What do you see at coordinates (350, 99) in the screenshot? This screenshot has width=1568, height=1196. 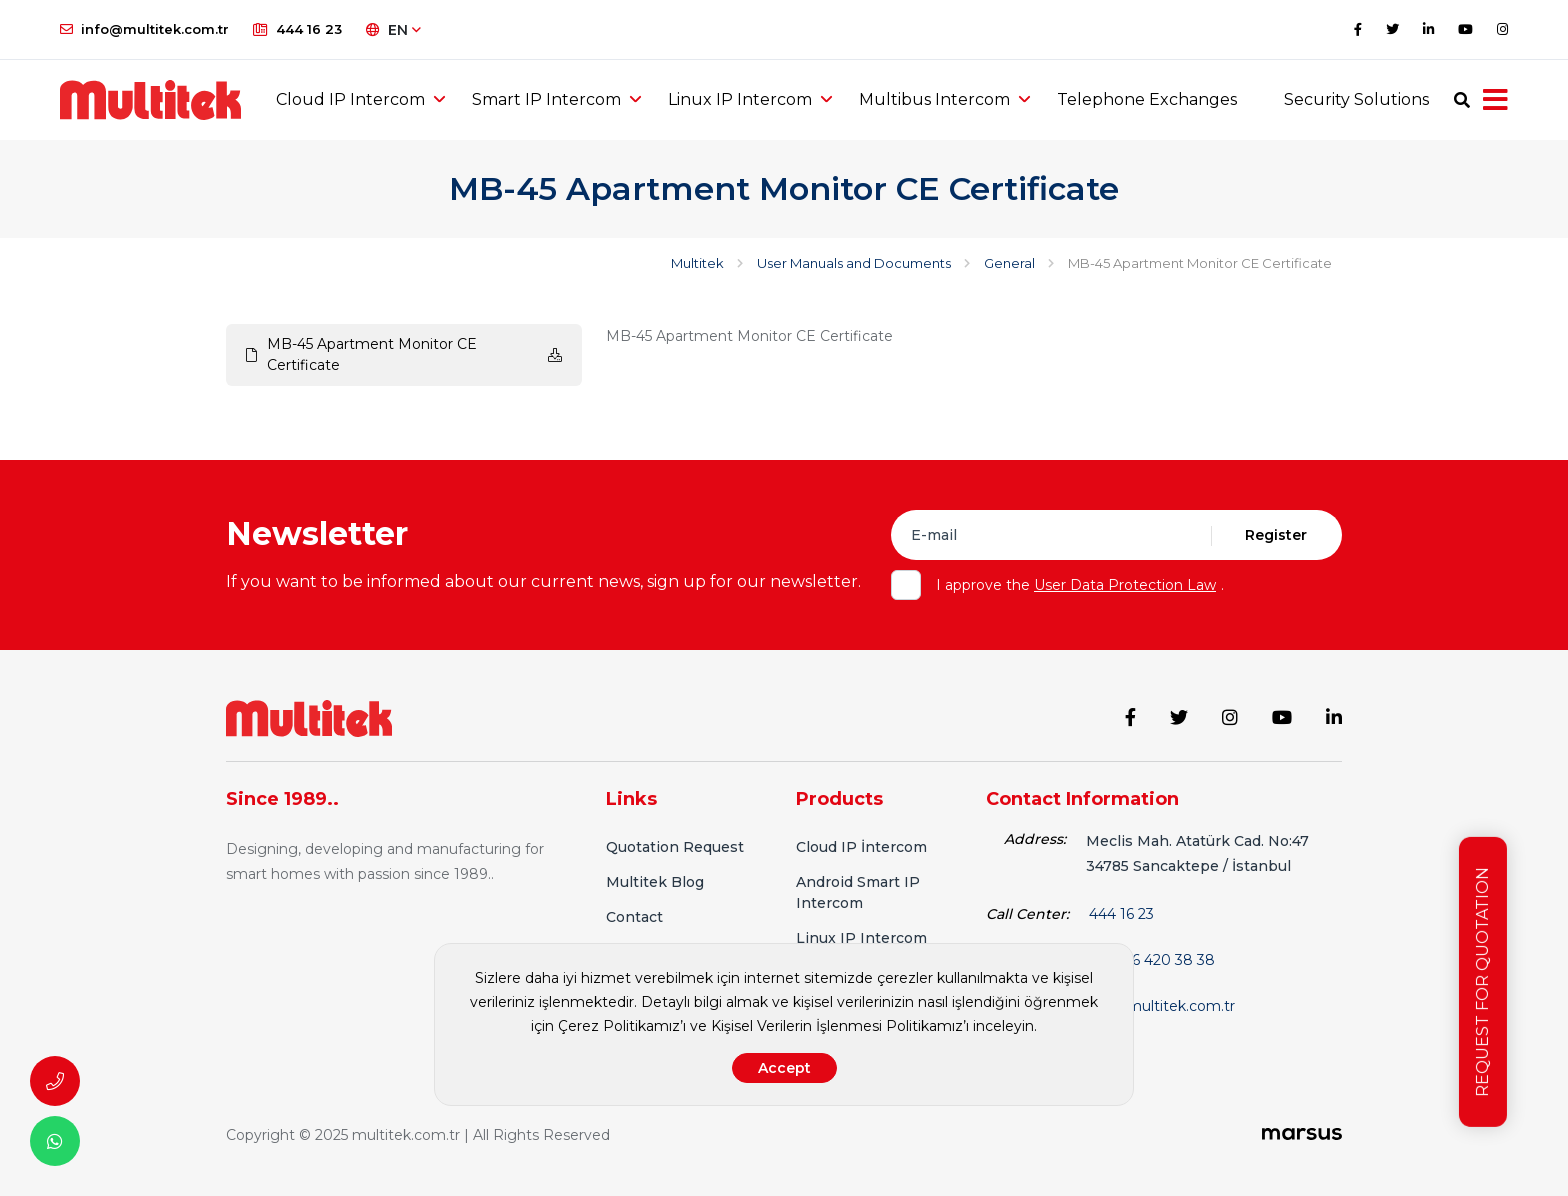 I see `Cloud IP Intercom` at bounding box center [350, 99].